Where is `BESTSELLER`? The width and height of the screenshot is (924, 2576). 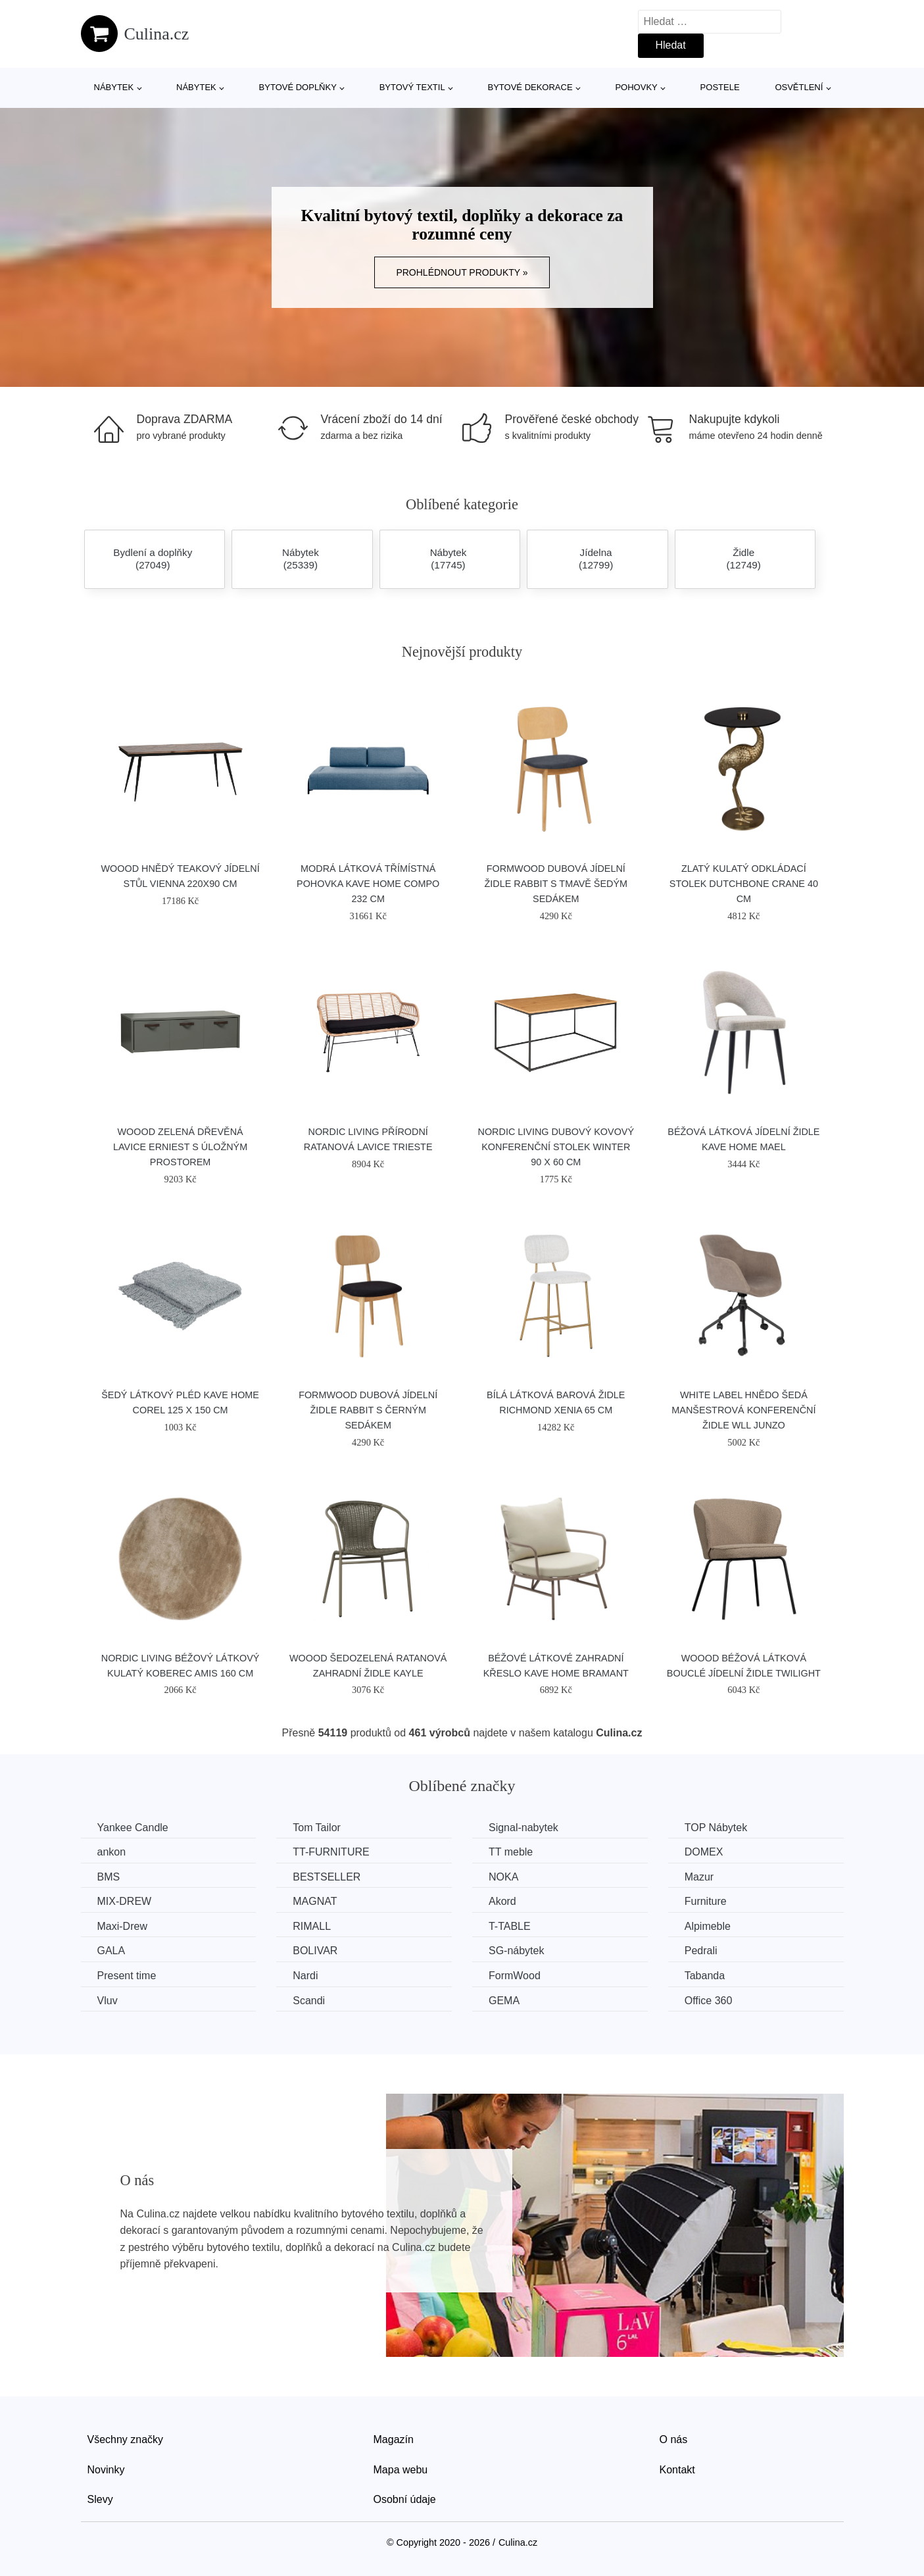
BESTSELLER is located at coordinates (326, 1876).